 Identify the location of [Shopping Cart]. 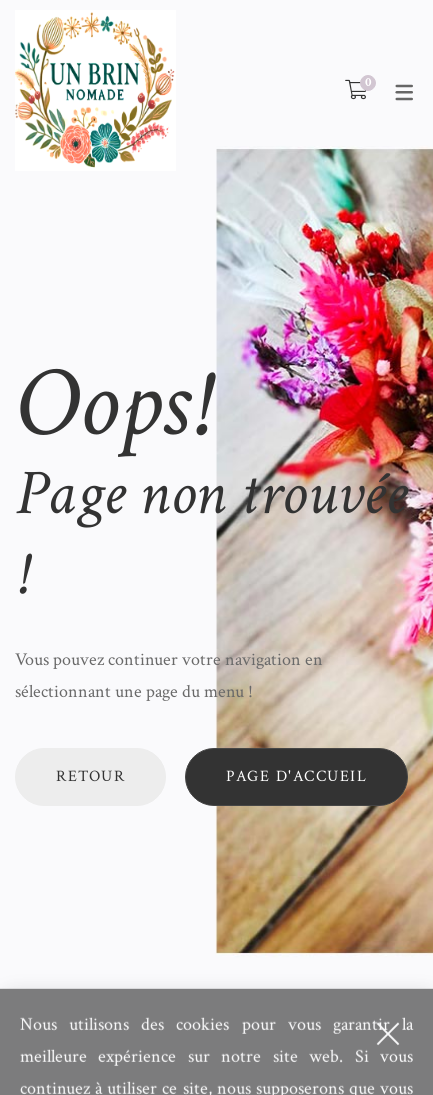
(356, 91).